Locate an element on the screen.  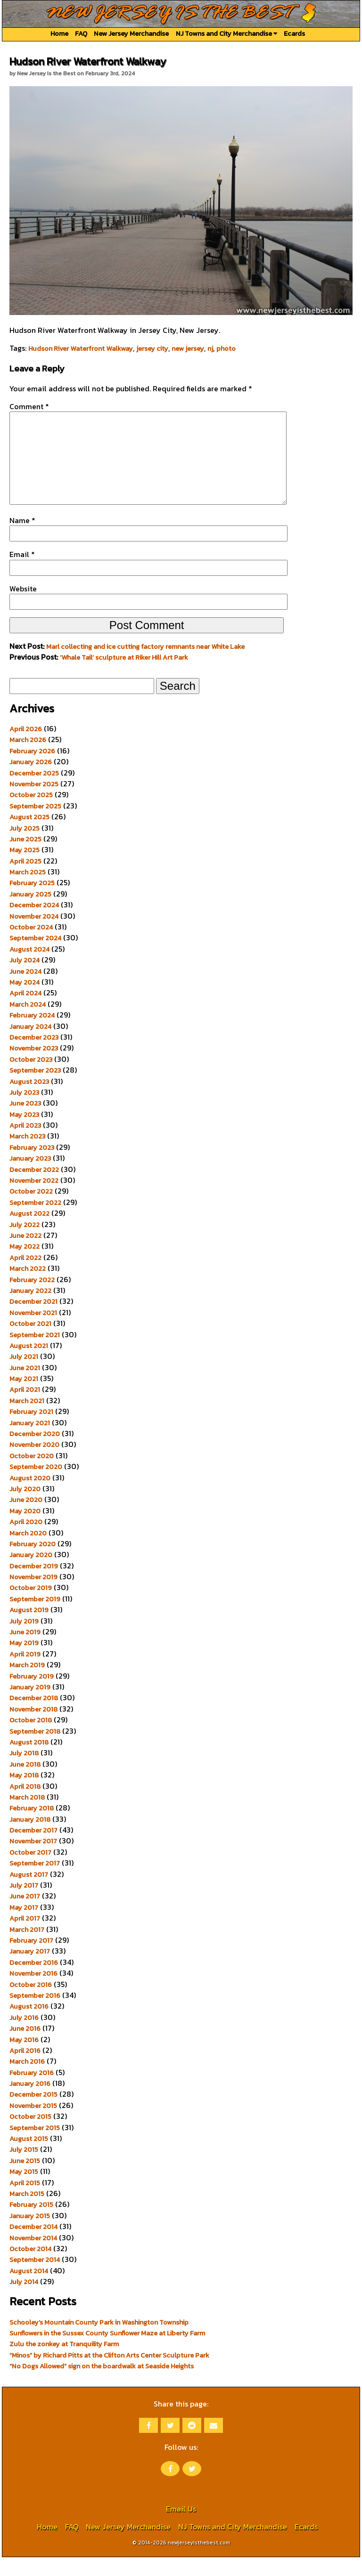
December 2021 is located at coordinates (33, 1320).